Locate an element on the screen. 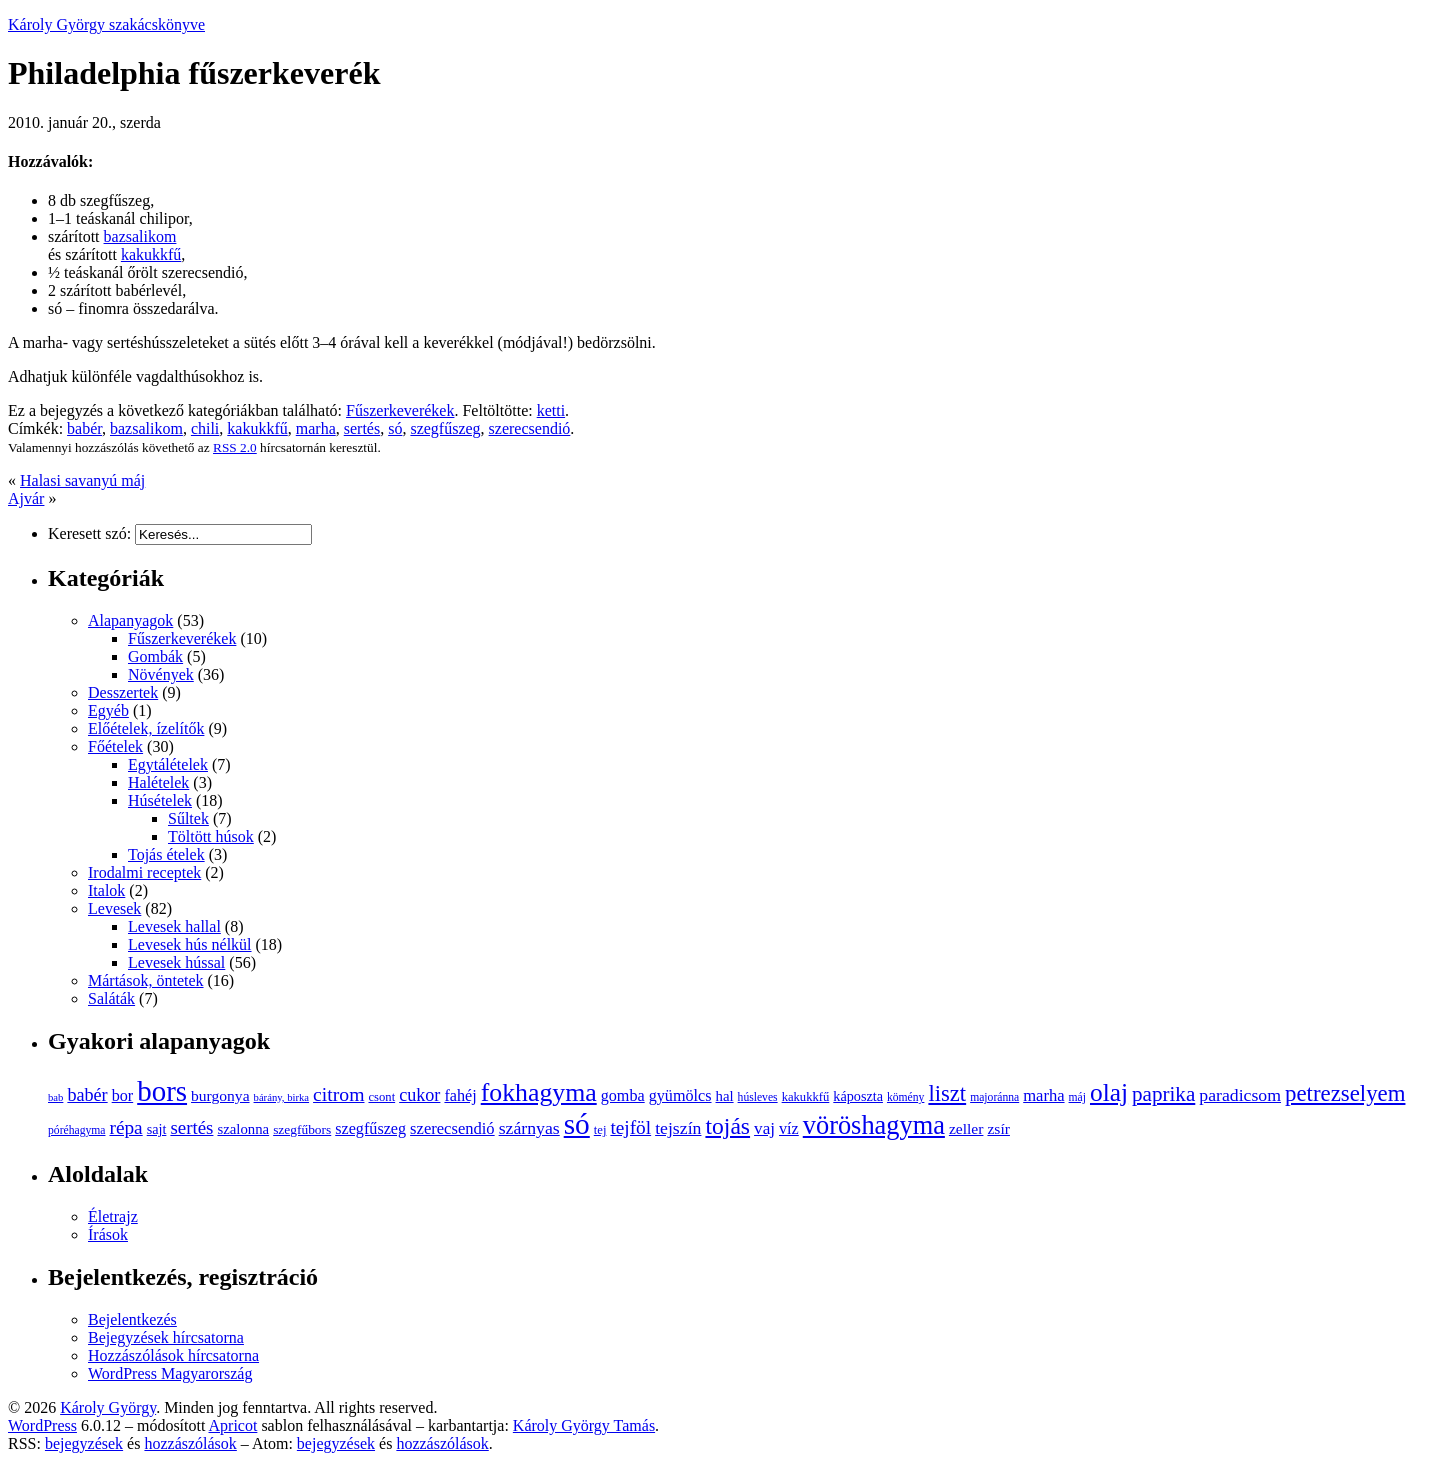 The width and height of the screenshot is (1440, 1469). cukor [cukor (18 elem)] is located at coordinates (419, 1095).